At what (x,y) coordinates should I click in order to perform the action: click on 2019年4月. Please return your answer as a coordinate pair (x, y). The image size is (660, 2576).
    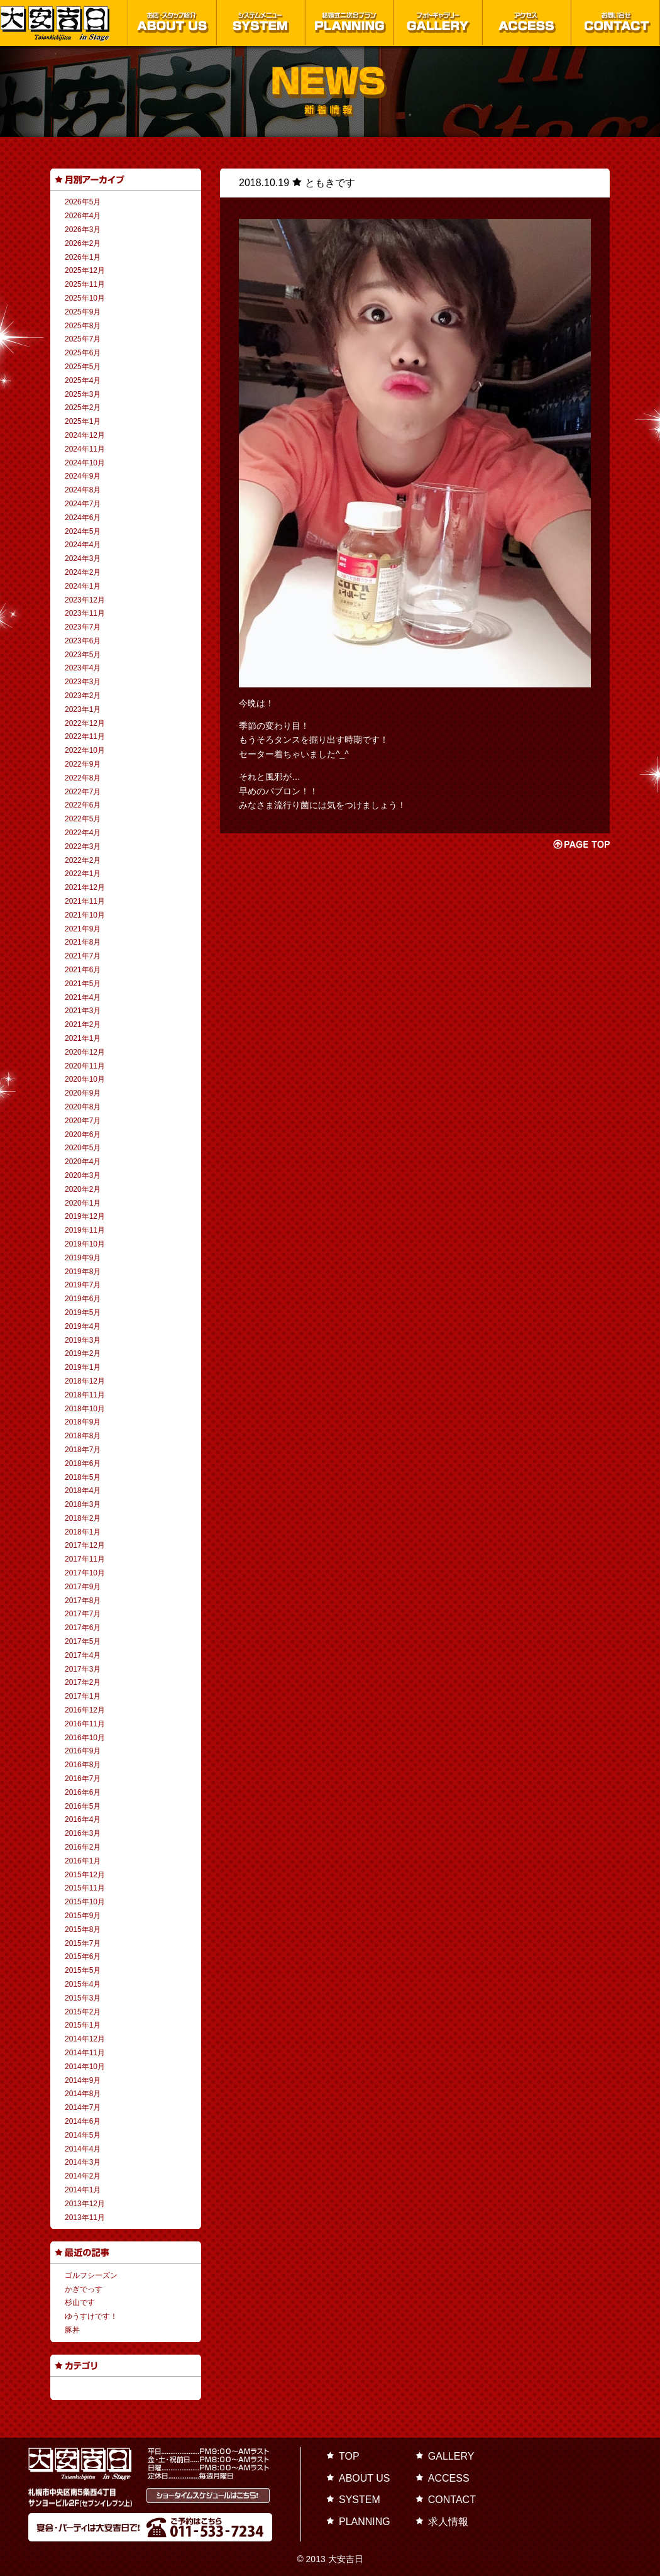
    Looking at the image, I should click on (83, 1326).